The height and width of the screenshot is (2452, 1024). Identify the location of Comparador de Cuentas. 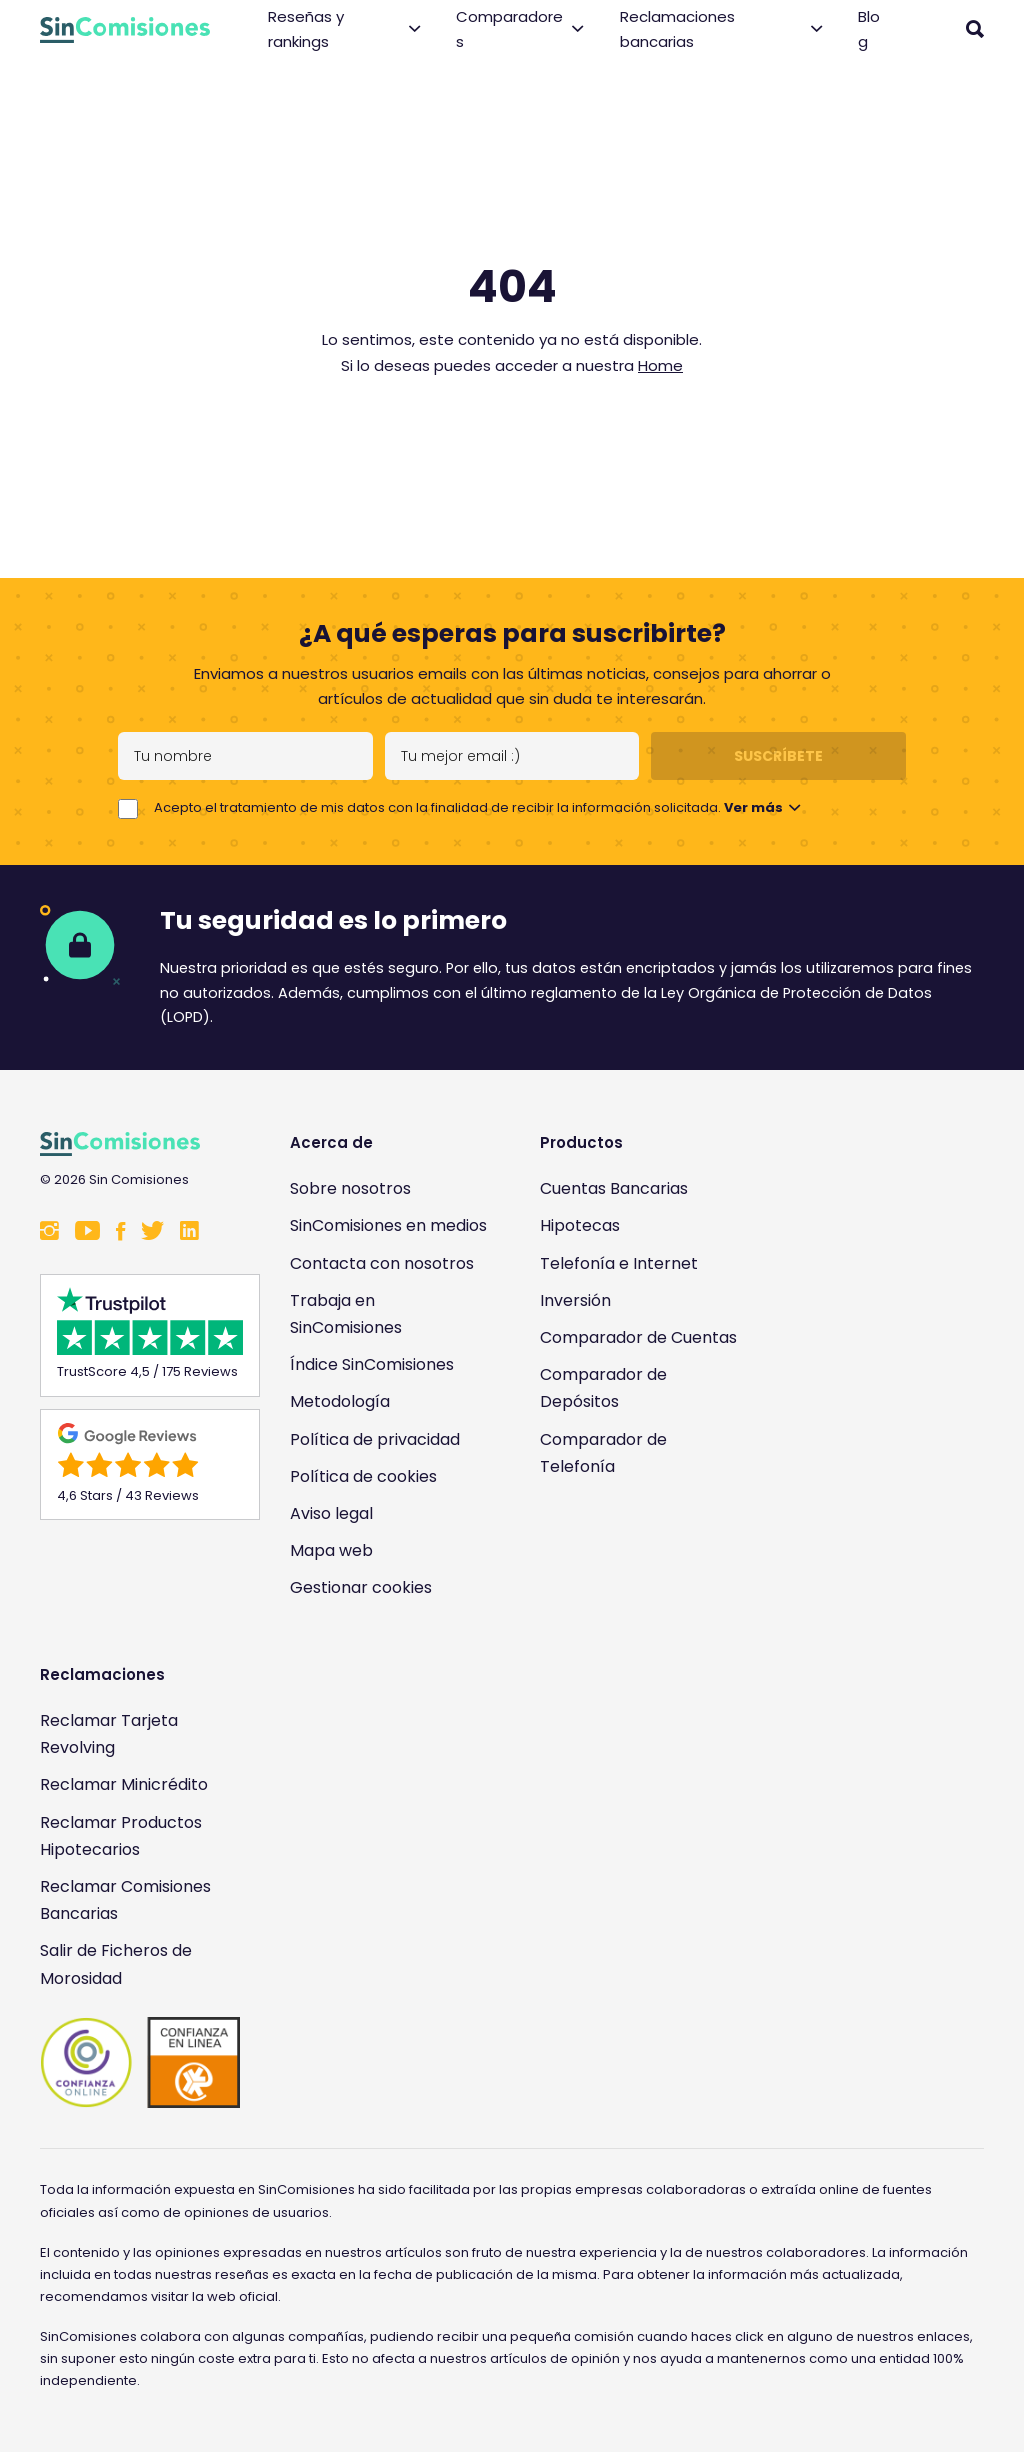
(638, 1337).